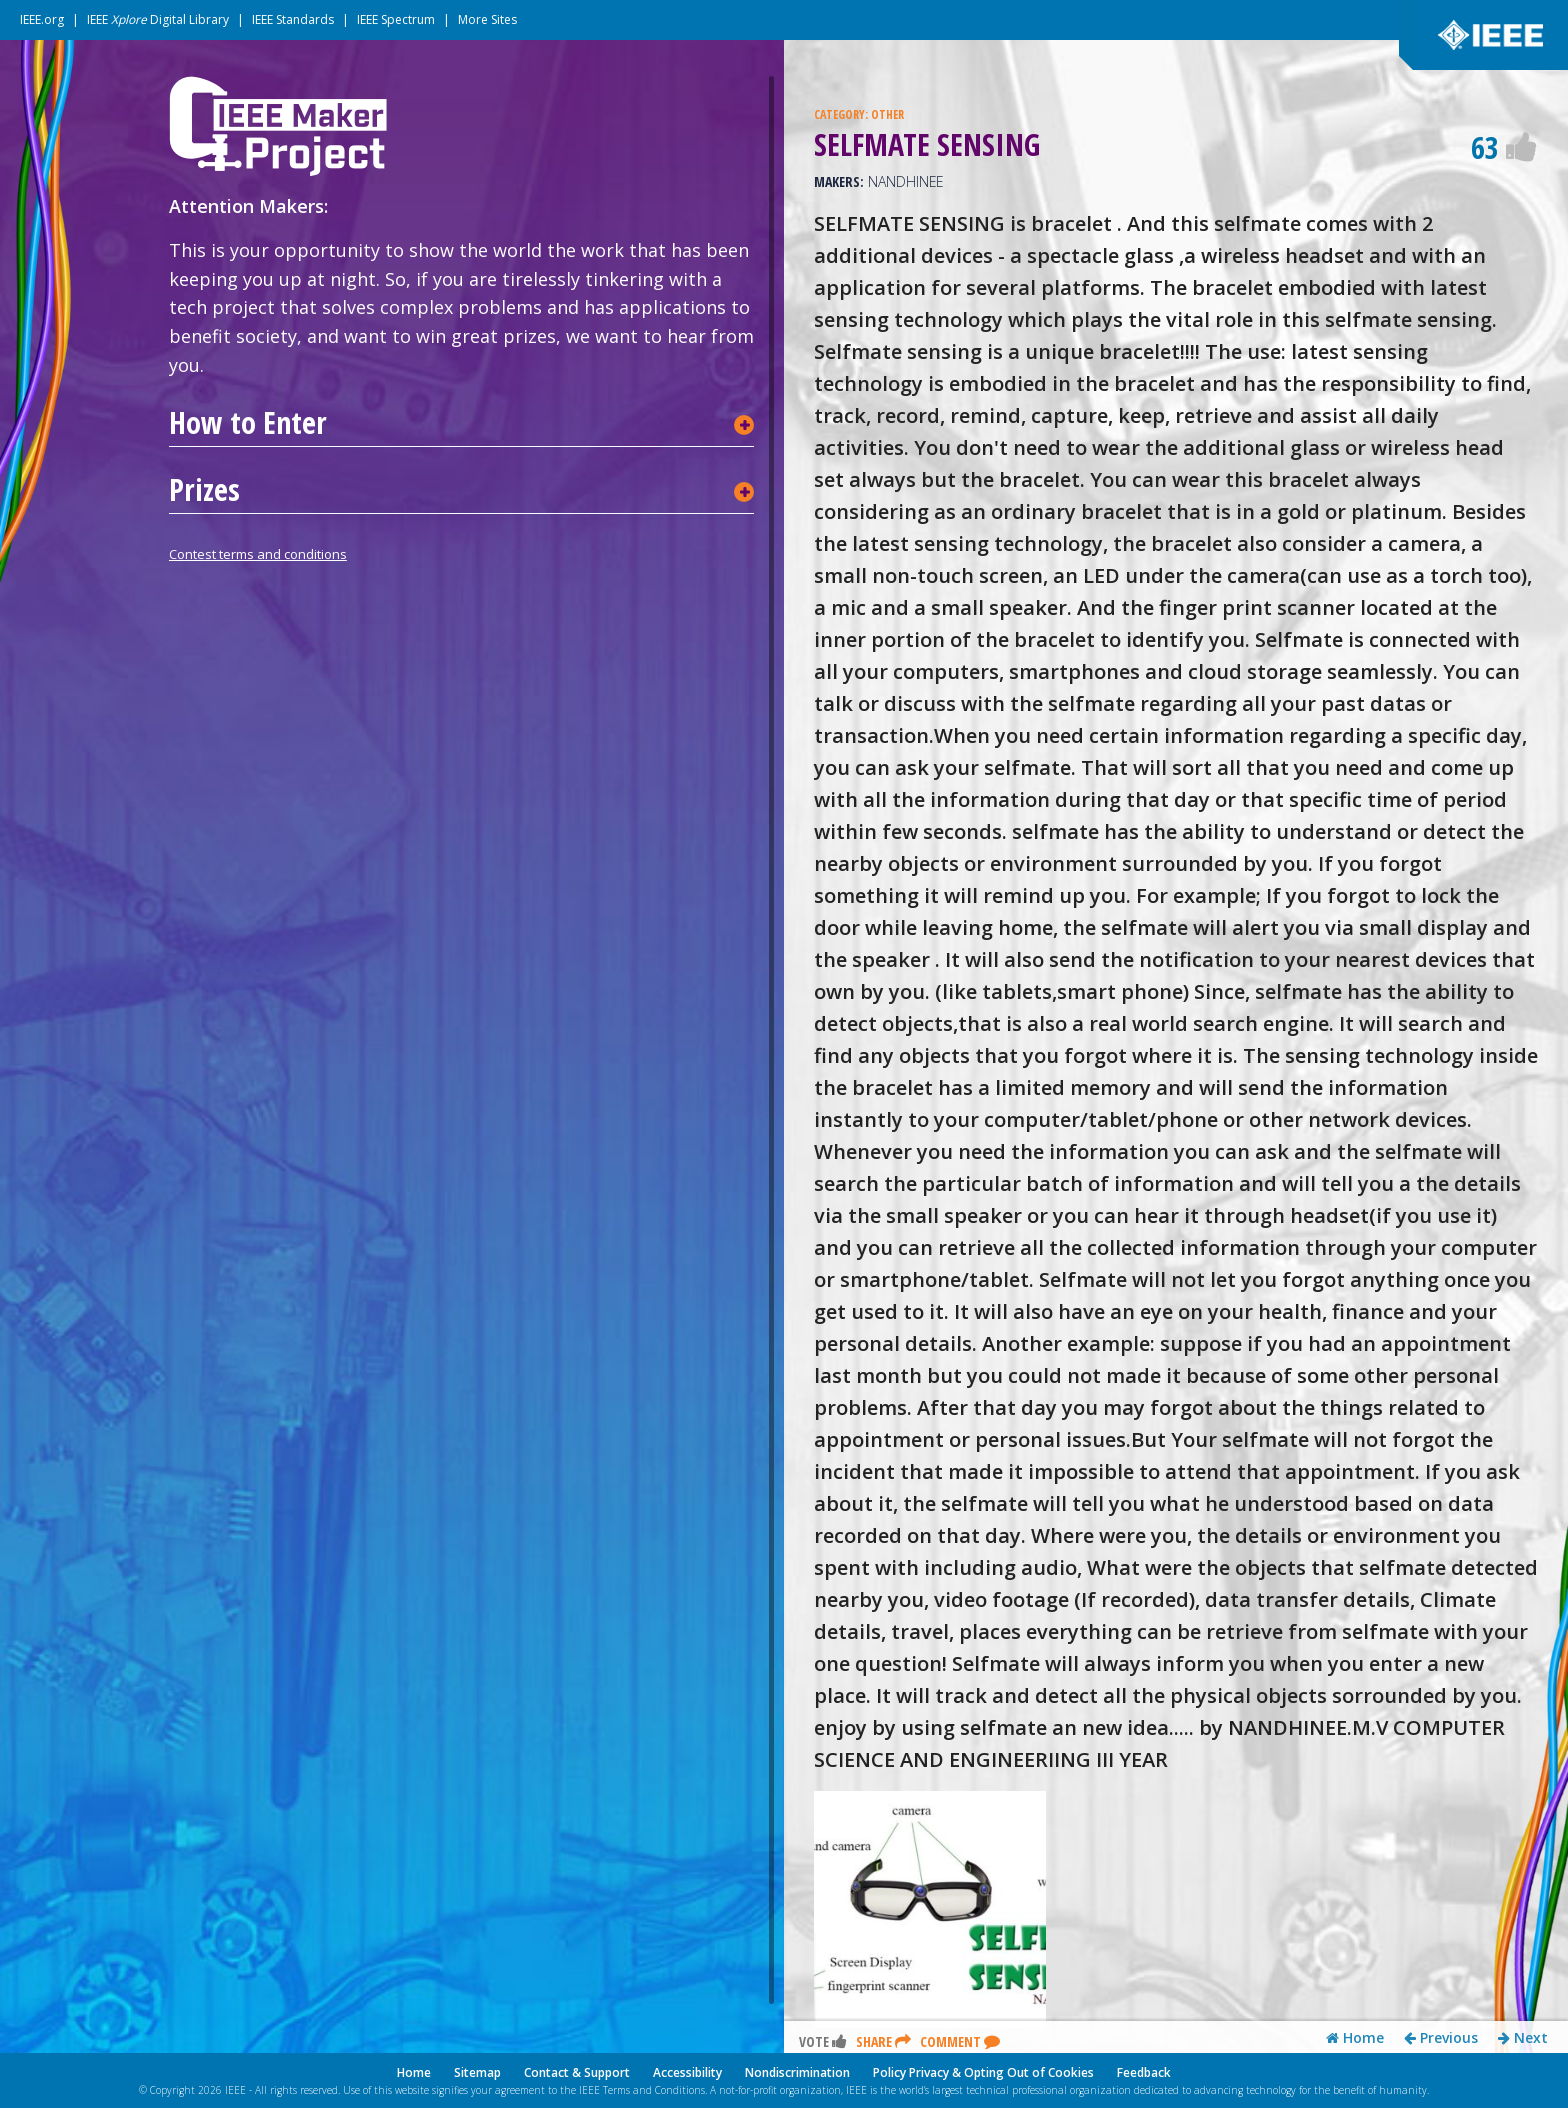 The image size is (1568, 2108). I want to click on Nondiscrimination, so click(797, 2072).